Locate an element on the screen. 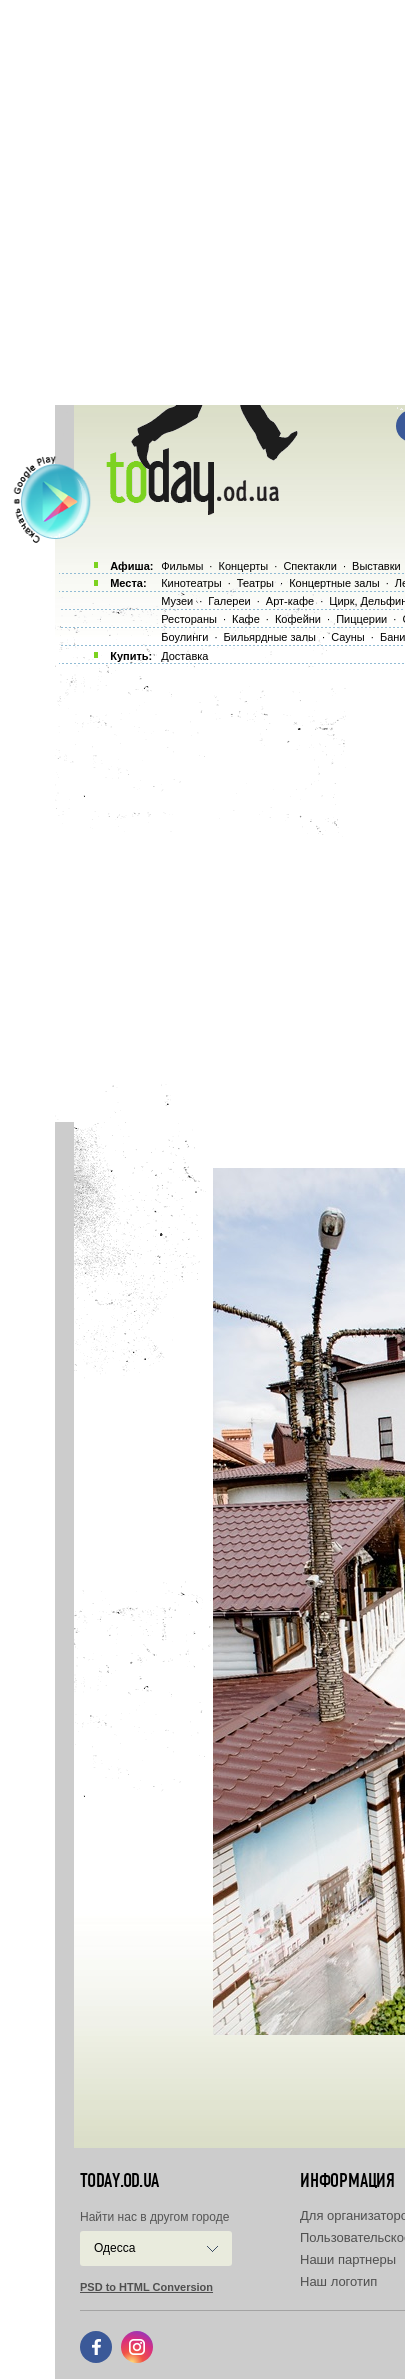 Image resolution: width=405 pixels, height=2379 pixels. Спектакли is located at coordinates (310, 566).